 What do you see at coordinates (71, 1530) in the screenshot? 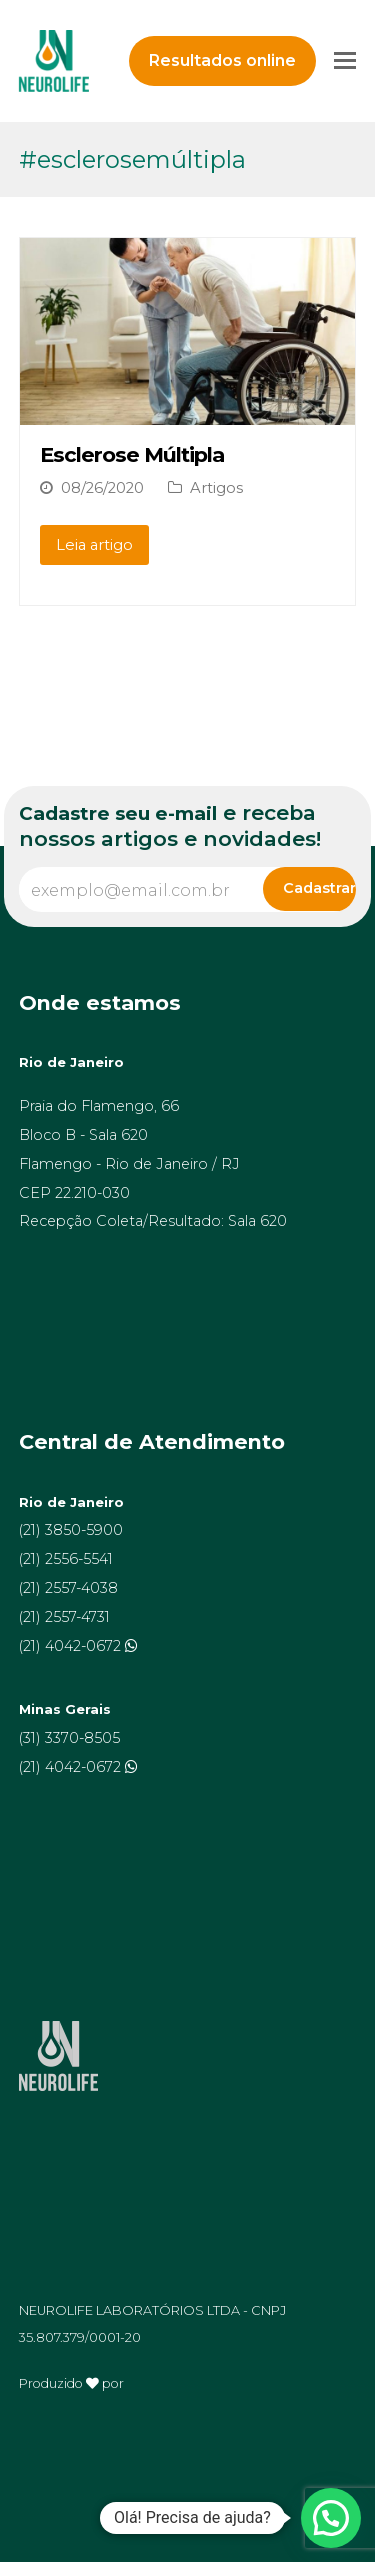
I see `(21) 3850-5900` at bounding box center [71, 1530].